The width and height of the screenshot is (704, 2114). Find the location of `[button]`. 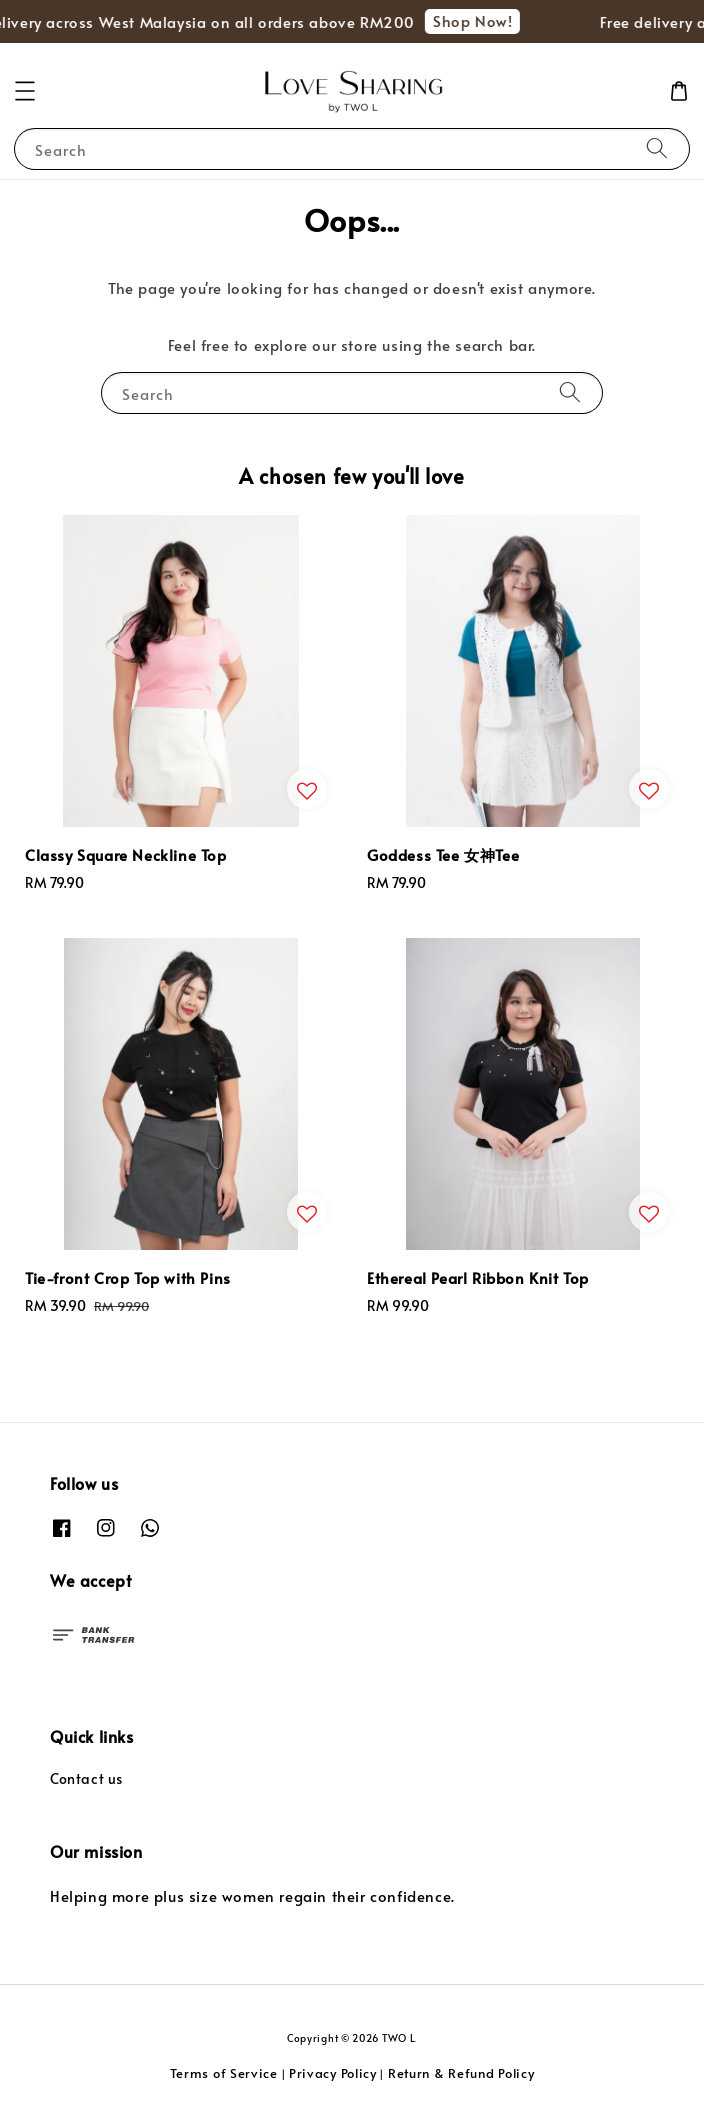

[button] is located at coordinates (25, 91).